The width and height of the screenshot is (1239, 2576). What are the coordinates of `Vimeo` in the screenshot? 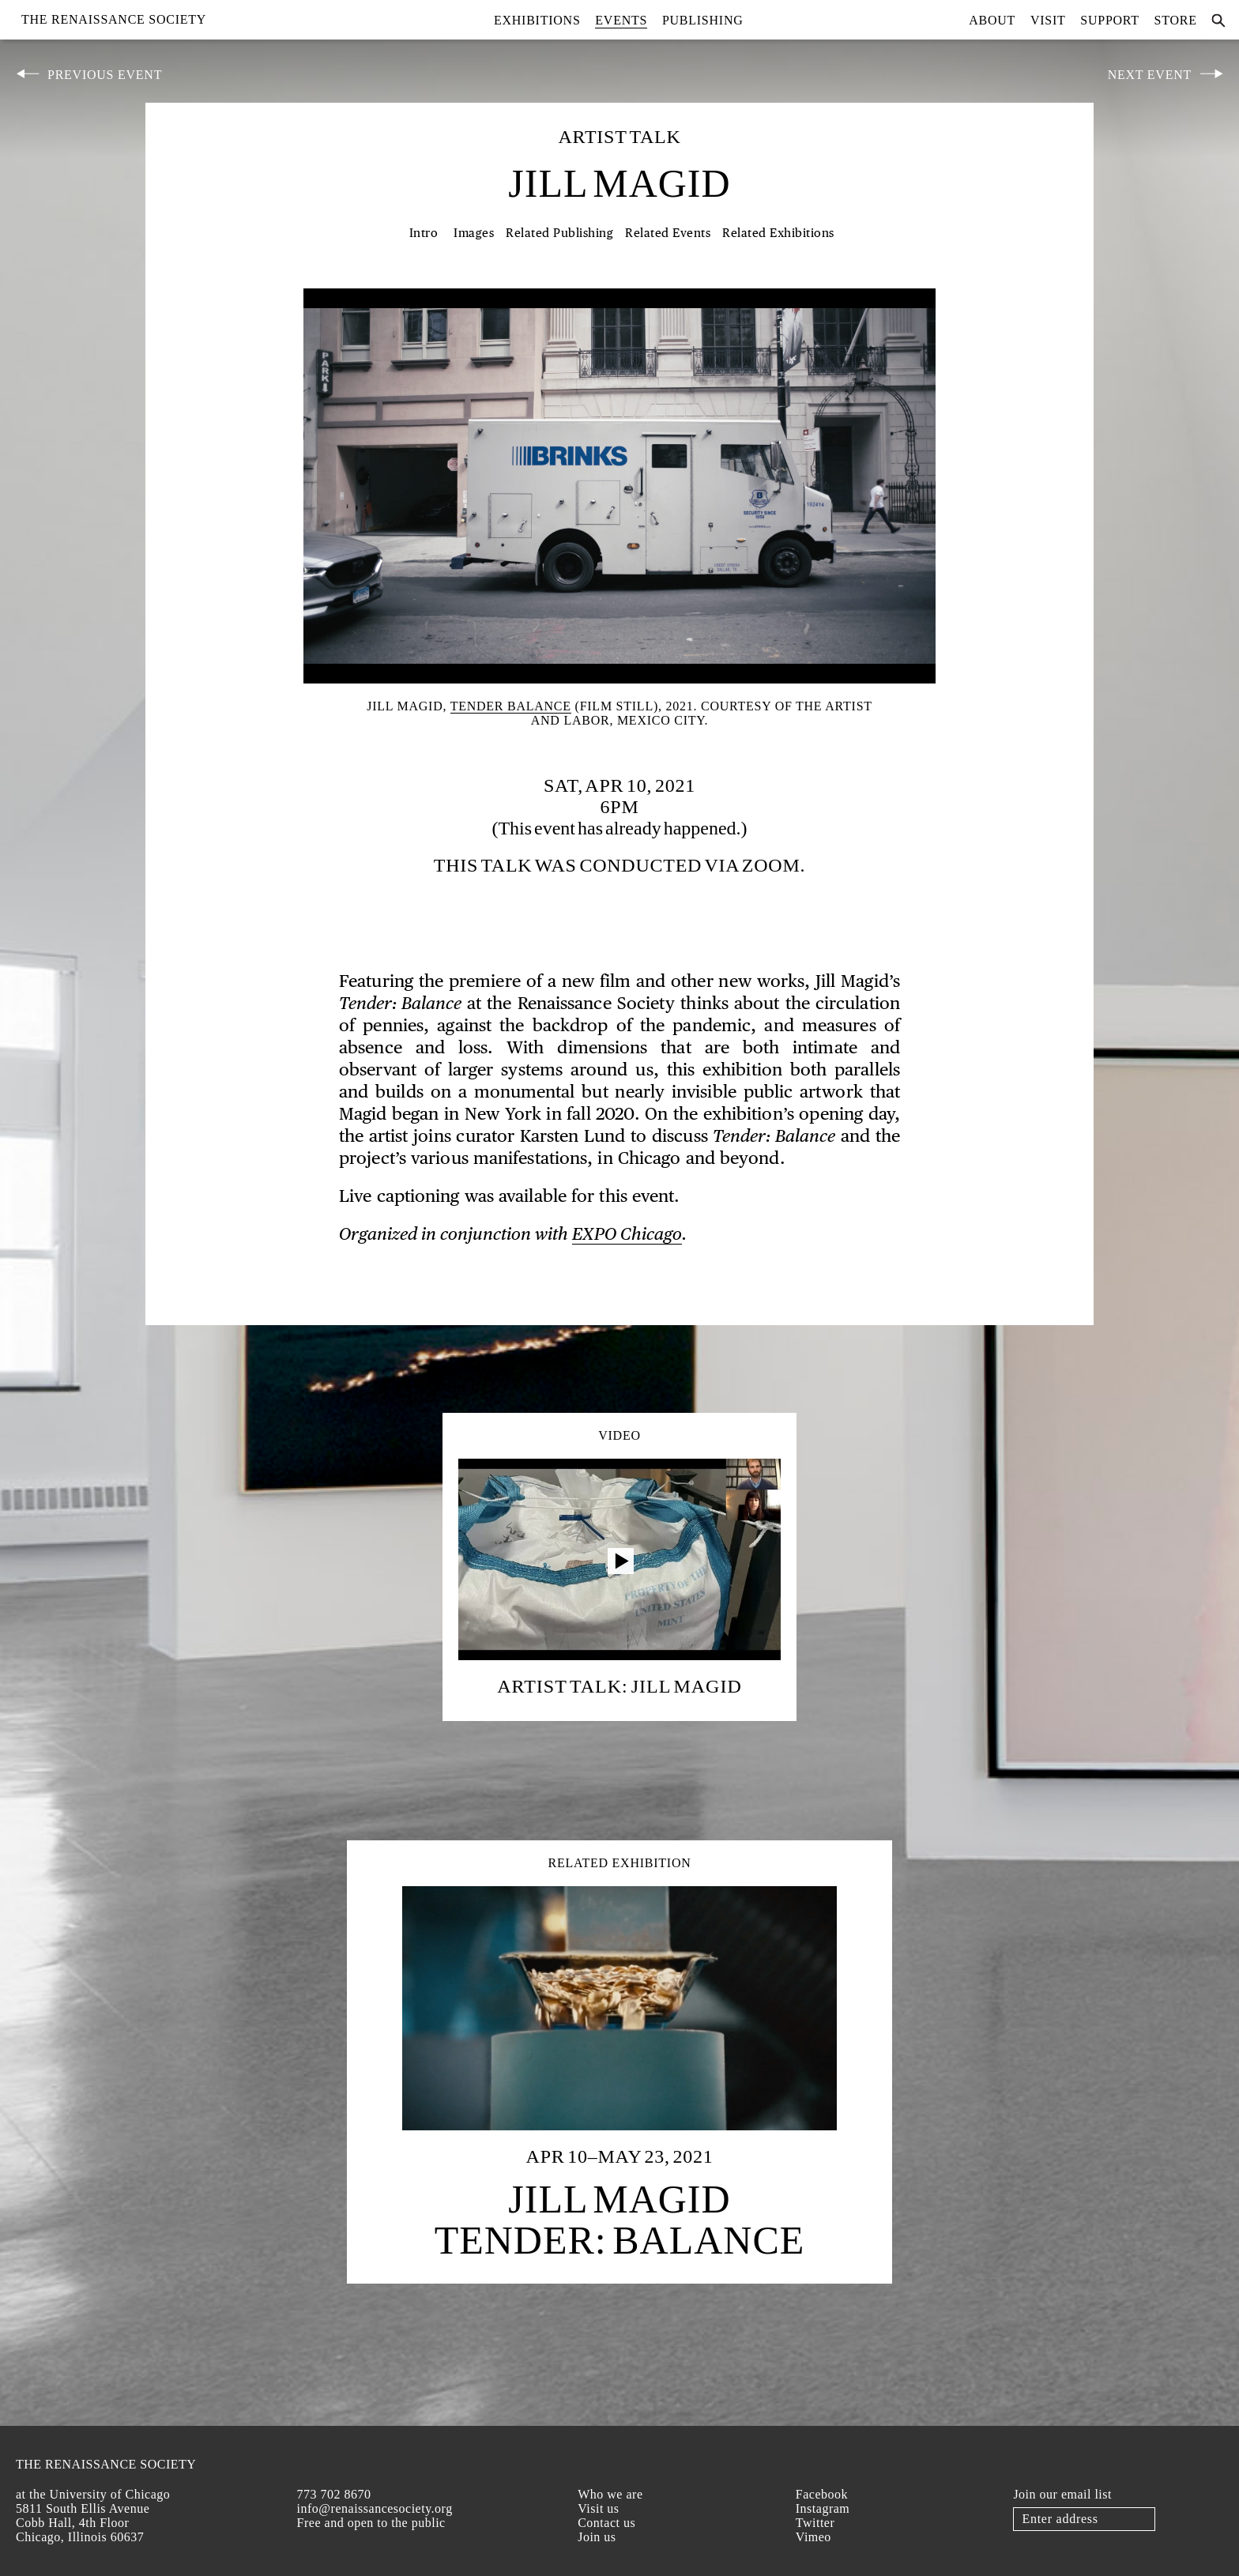 It's located at (813, 2537).